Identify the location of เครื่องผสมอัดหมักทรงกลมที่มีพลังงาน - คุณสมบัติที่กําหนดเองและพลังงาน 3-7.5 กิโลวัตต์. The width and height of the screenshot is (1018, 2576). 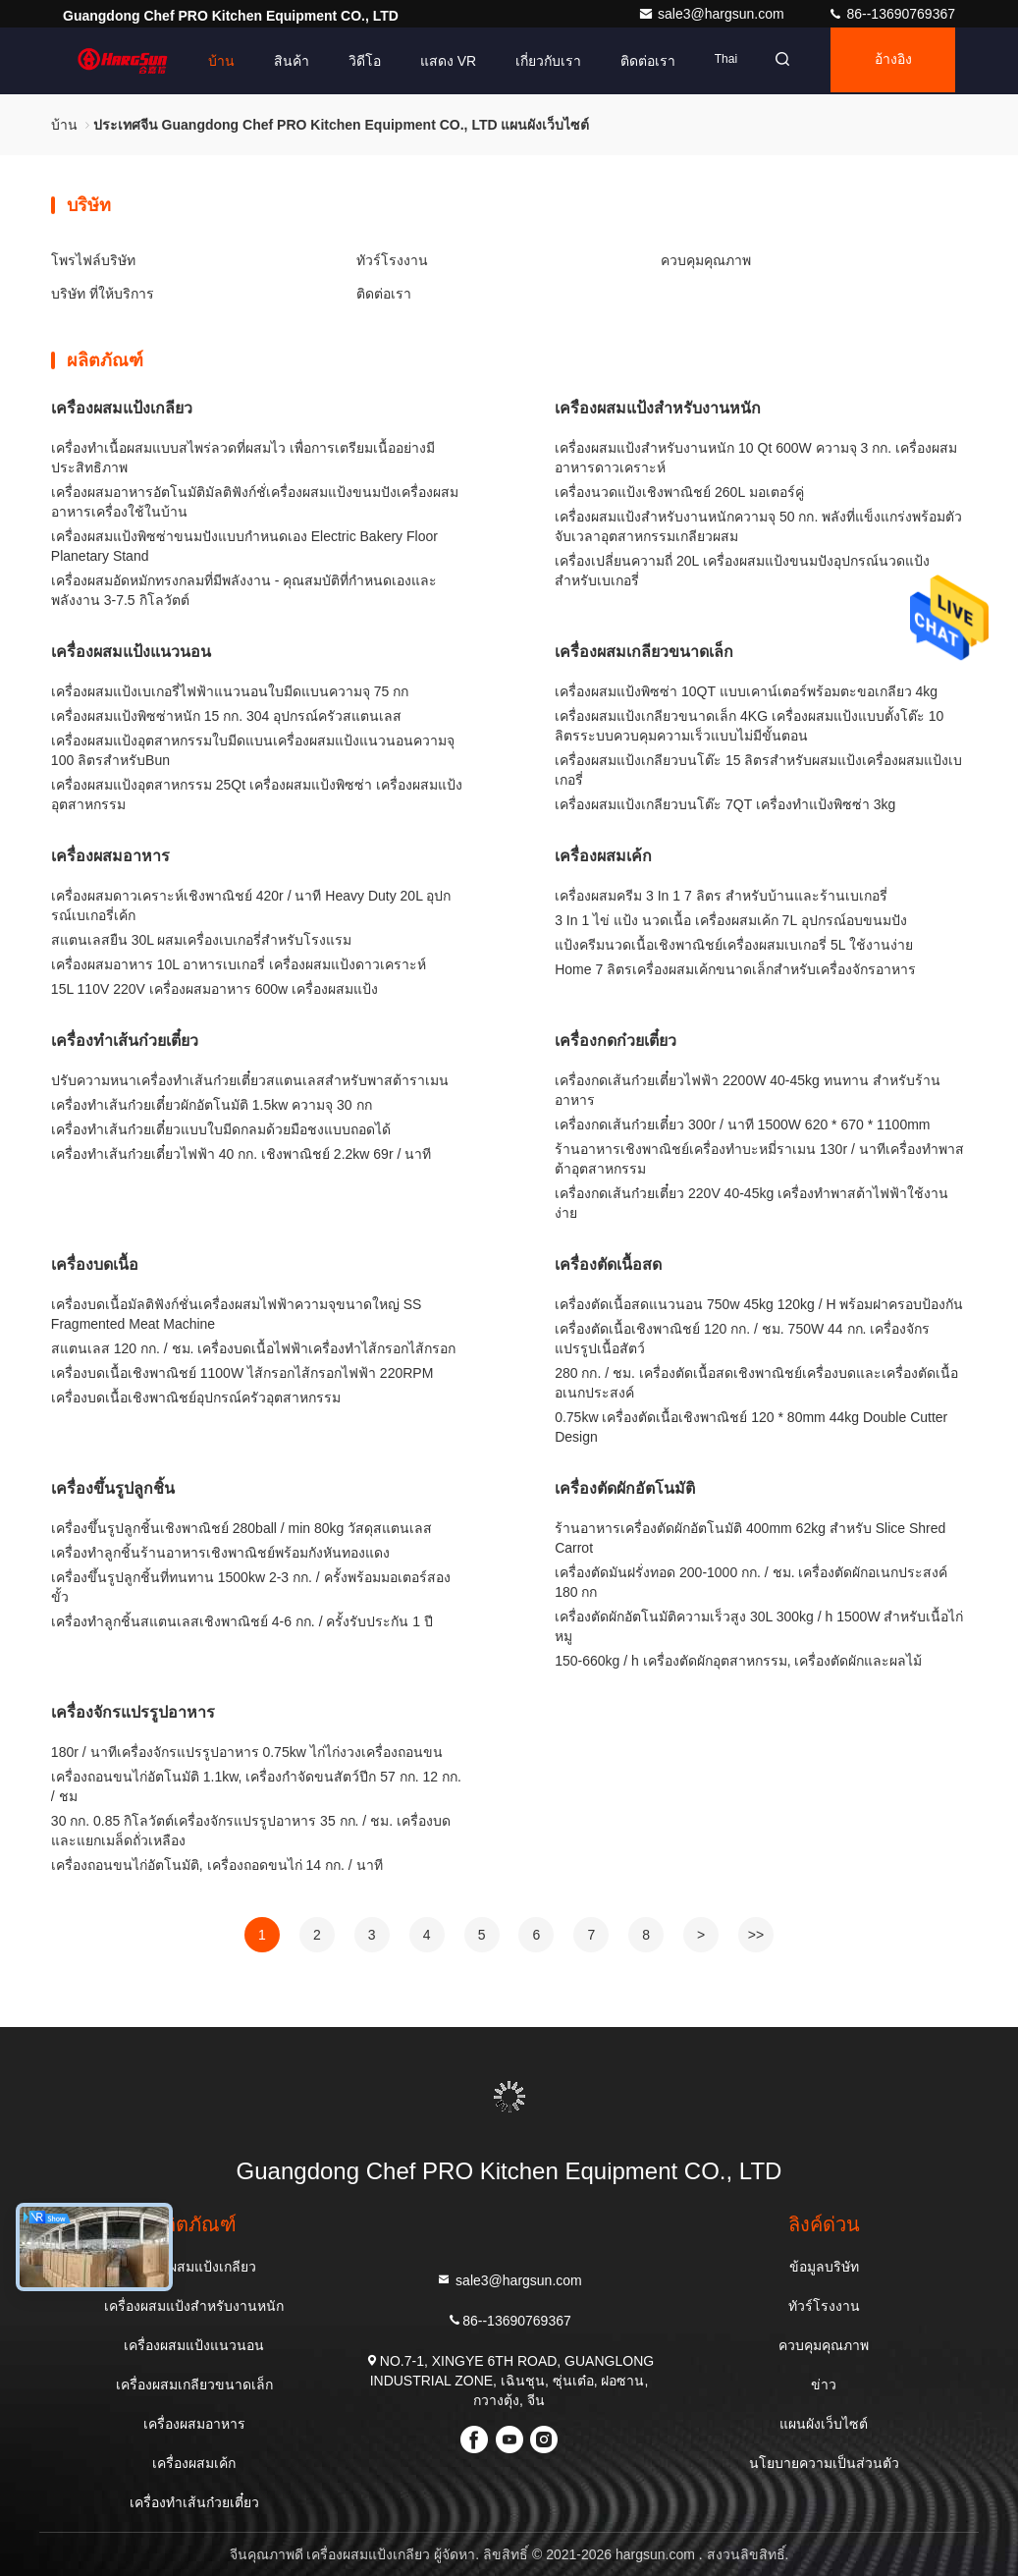
(244, 590).